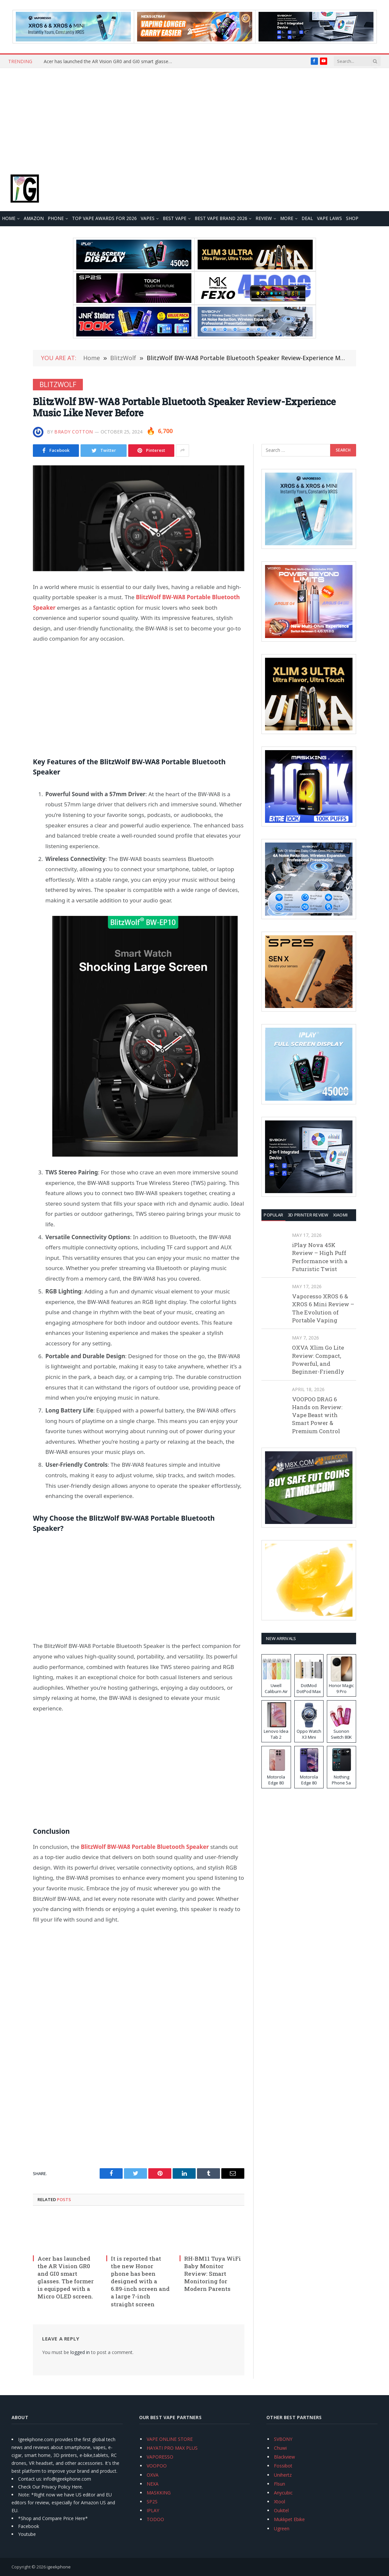  What do you see at coordinates (317, 1415) in the screenshot?
I see `VOOPOO DRAG 6 Hands on Review: Vape Beast with Smart Power & Premium Control` at bounding box center [317, 1415].